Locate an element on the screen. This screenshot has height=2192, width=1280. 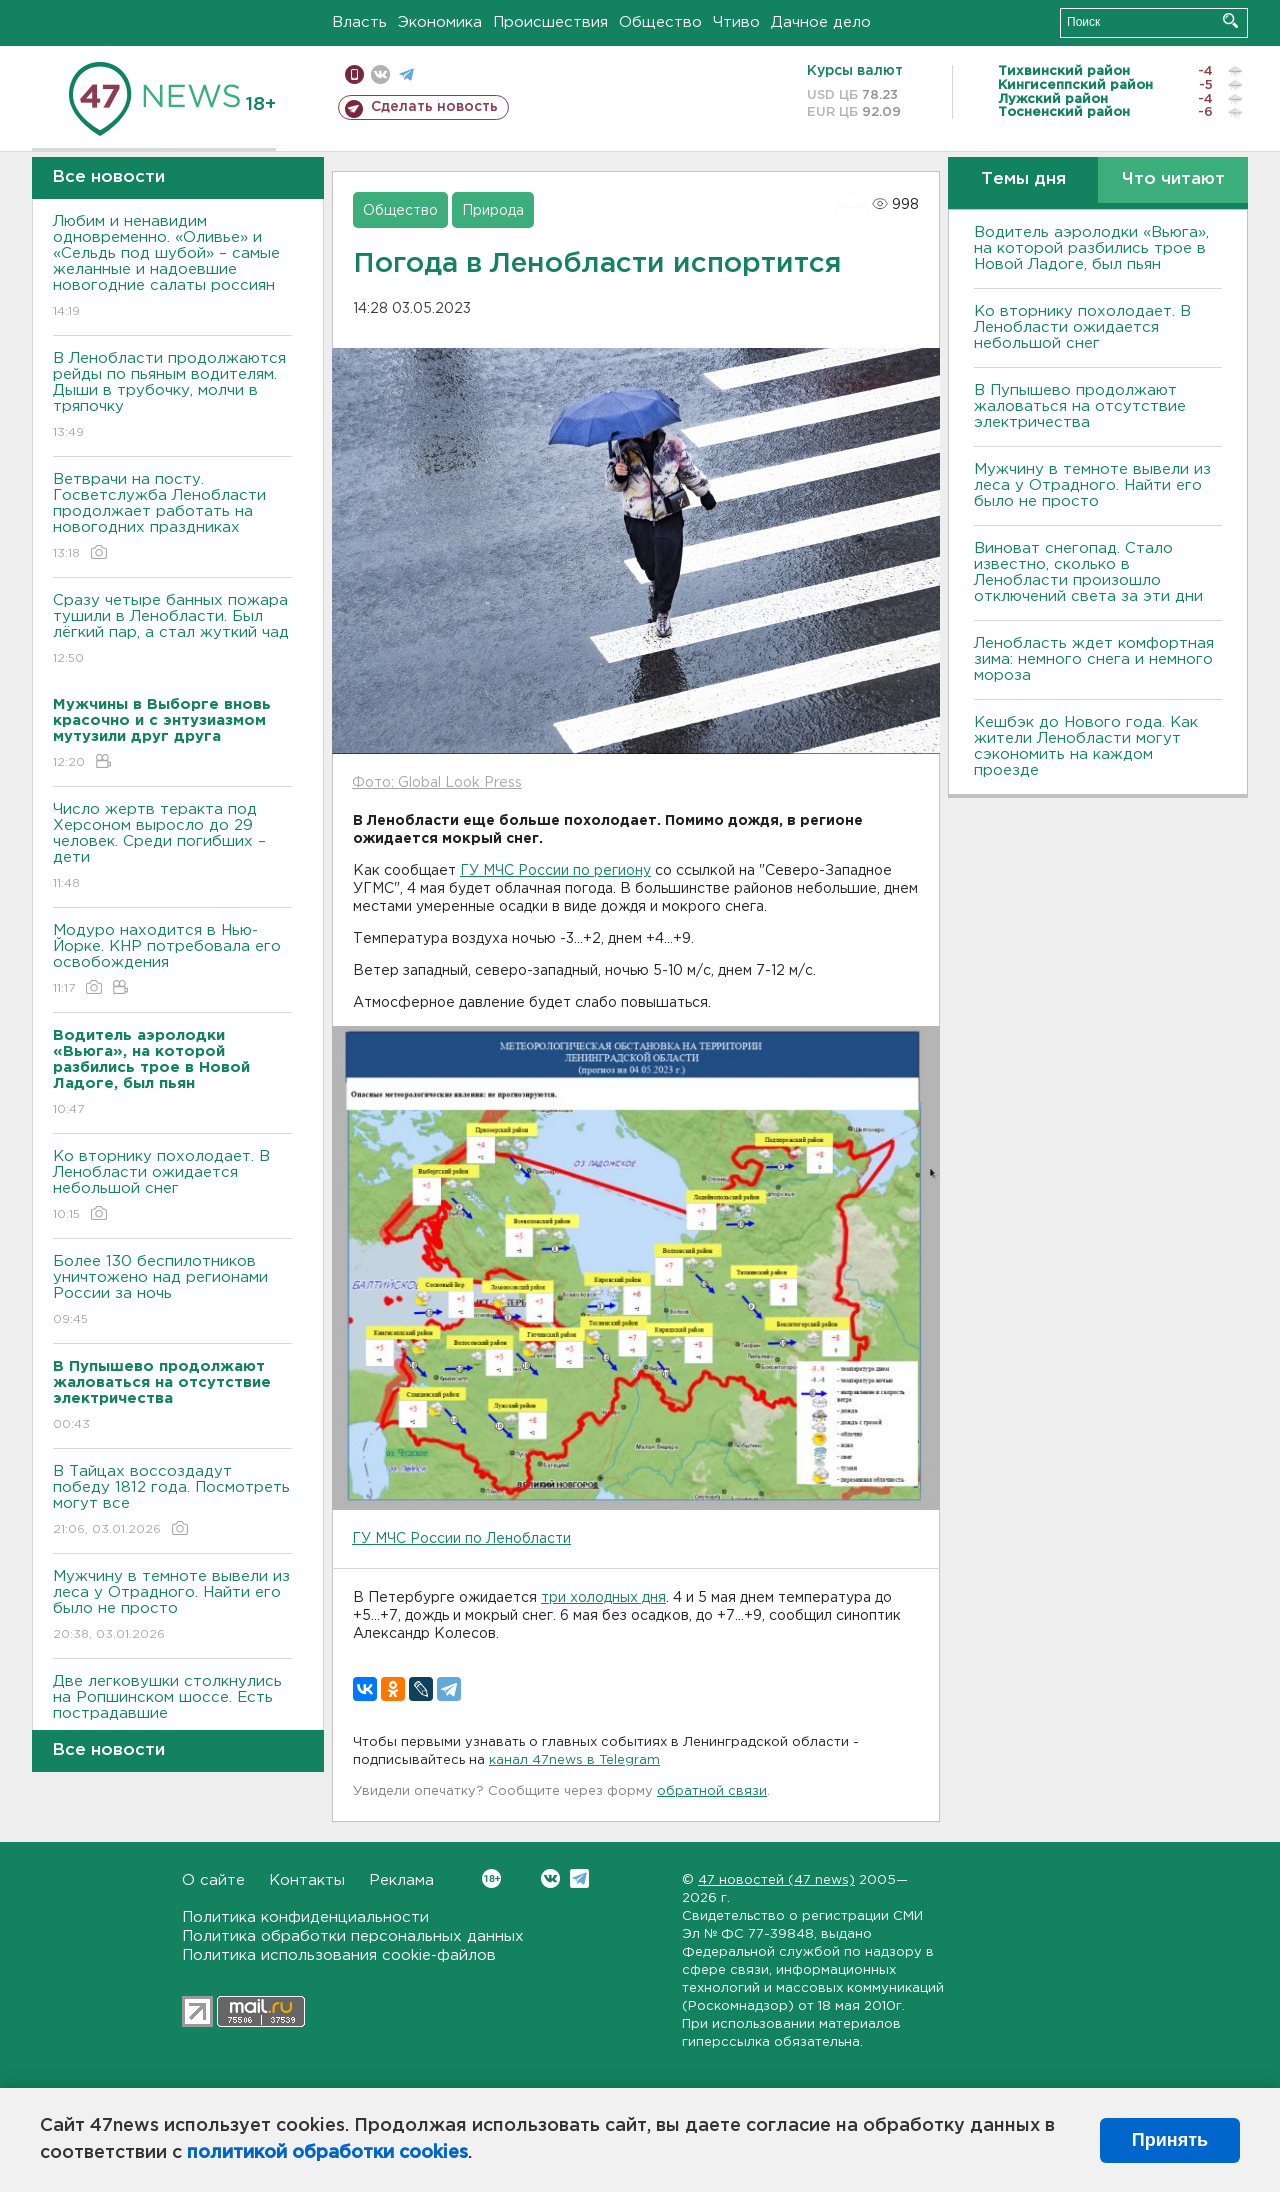
обратной связи is located at coordinates (712, 1791).